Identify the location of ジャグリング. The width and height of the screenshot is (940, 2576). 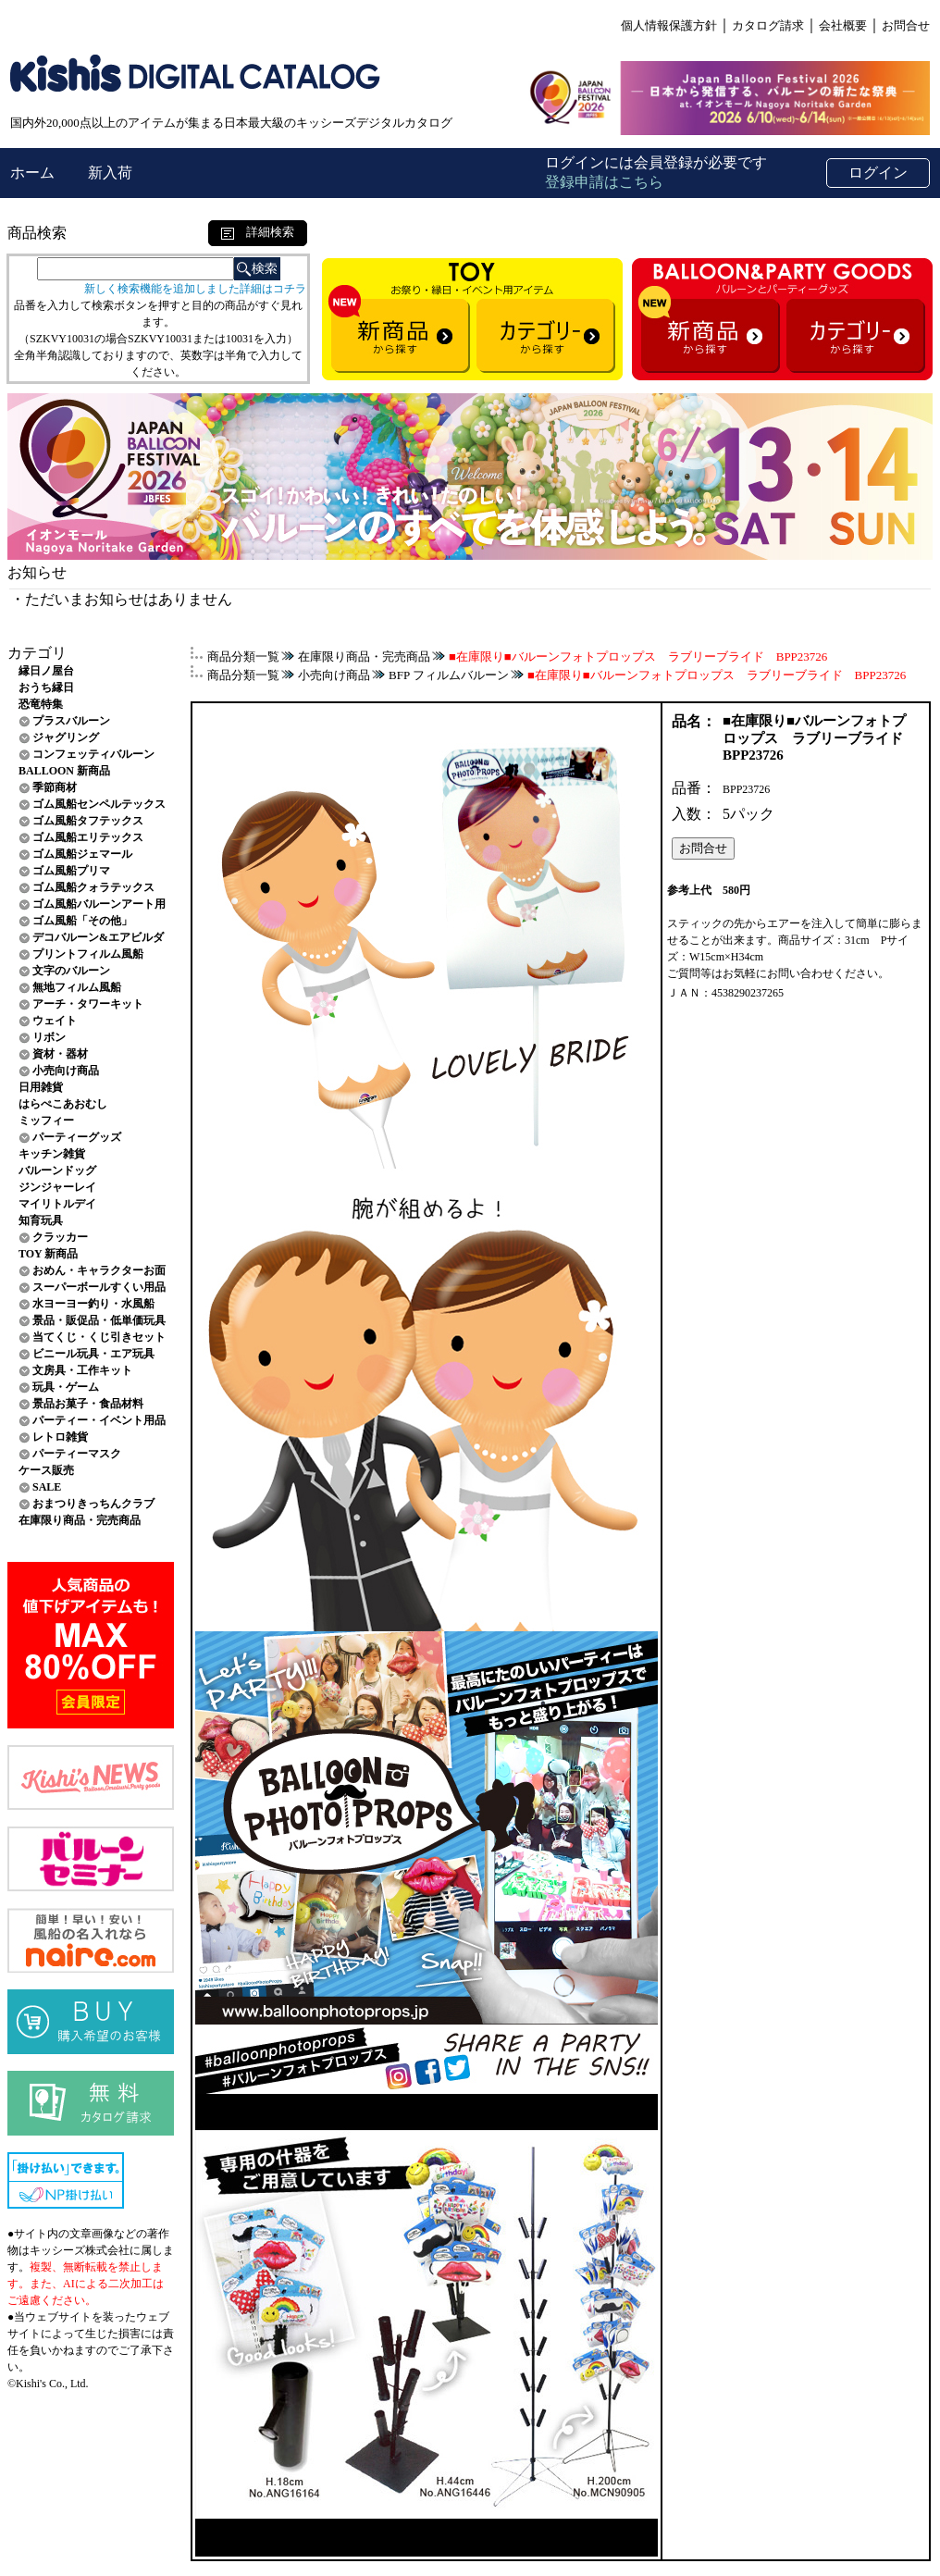
(65, 737).